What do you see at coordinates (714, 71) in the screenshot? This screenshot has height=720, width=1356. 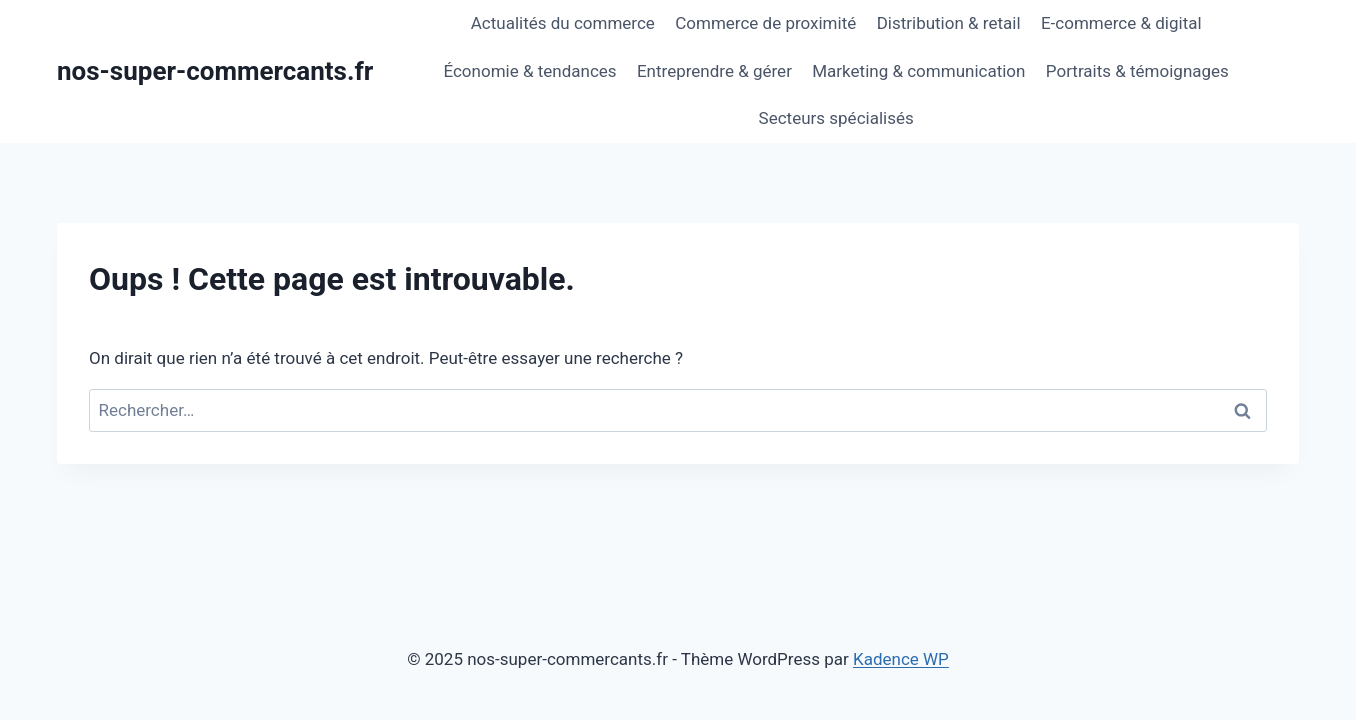 I see `Entreprendre & gérer` at bounding box center [714, 71].